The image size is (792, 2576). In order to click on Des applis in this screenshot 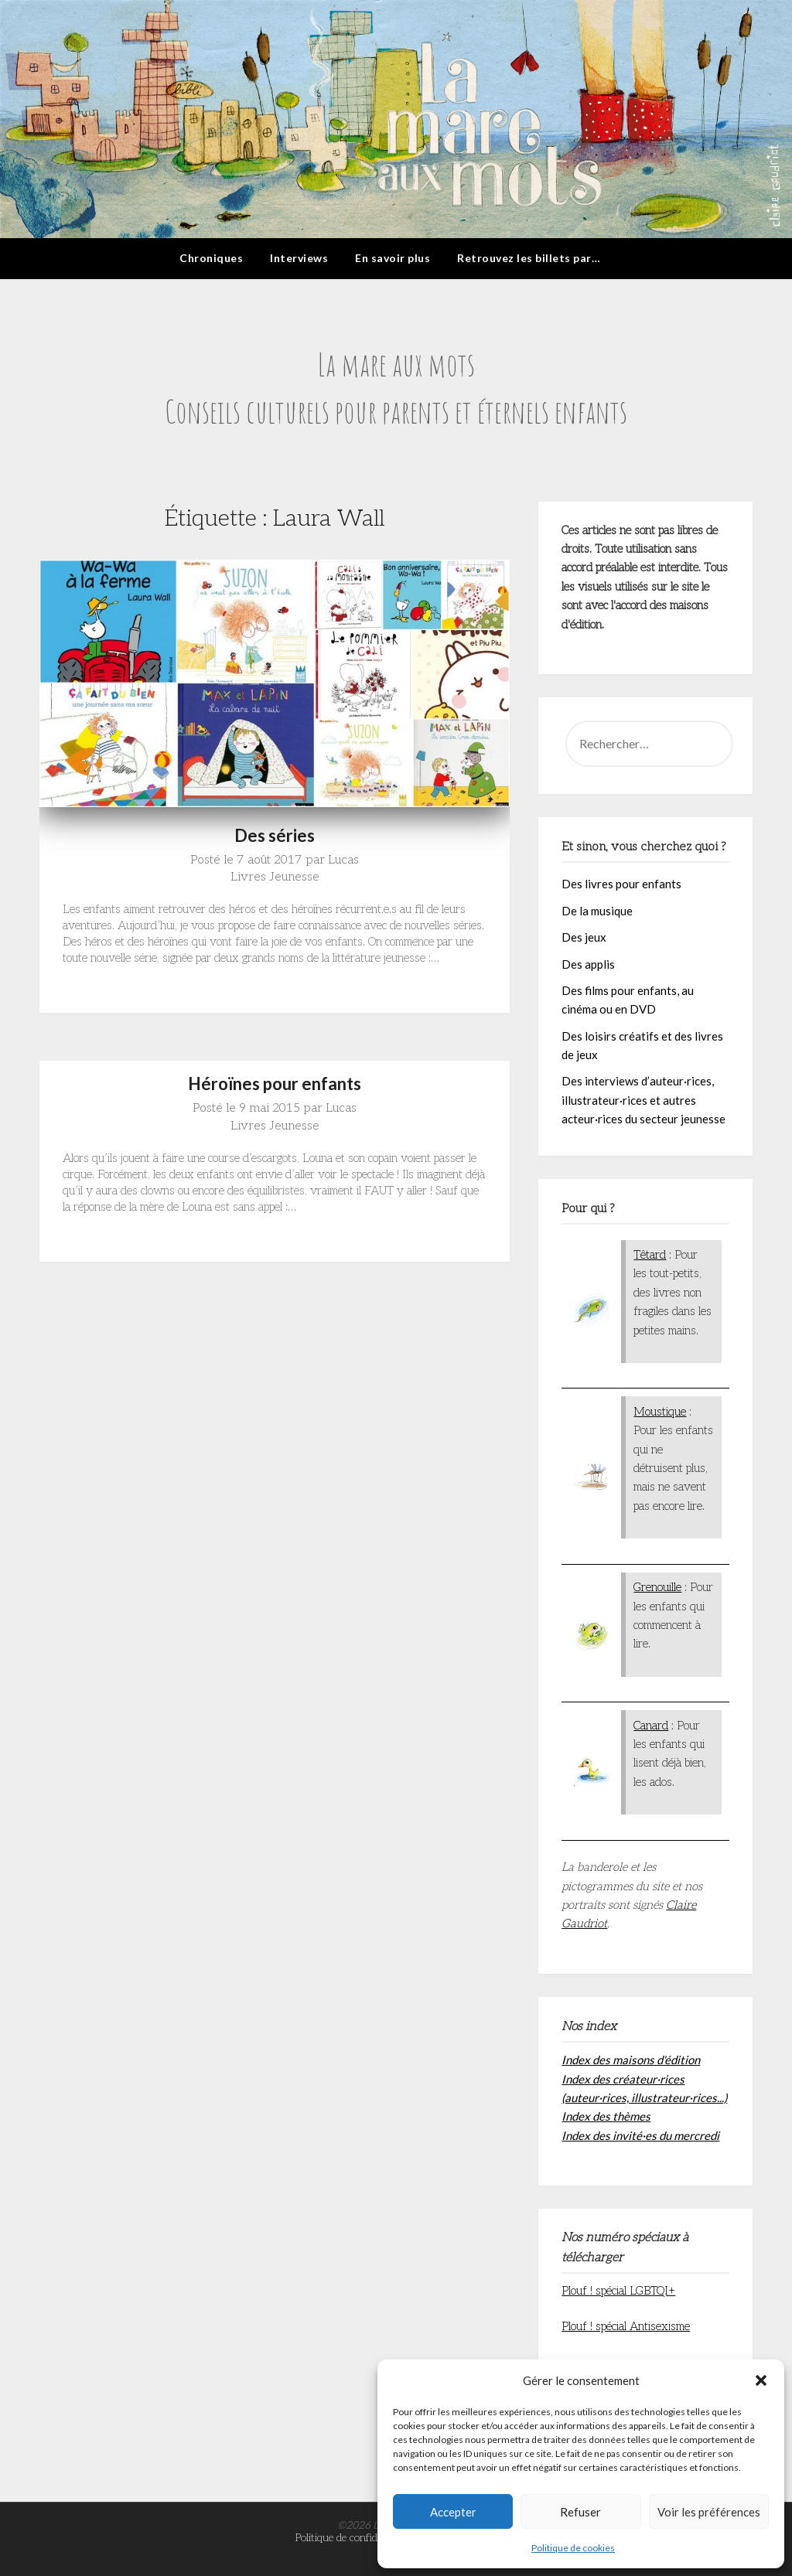, I will do `click(588, 964)`.